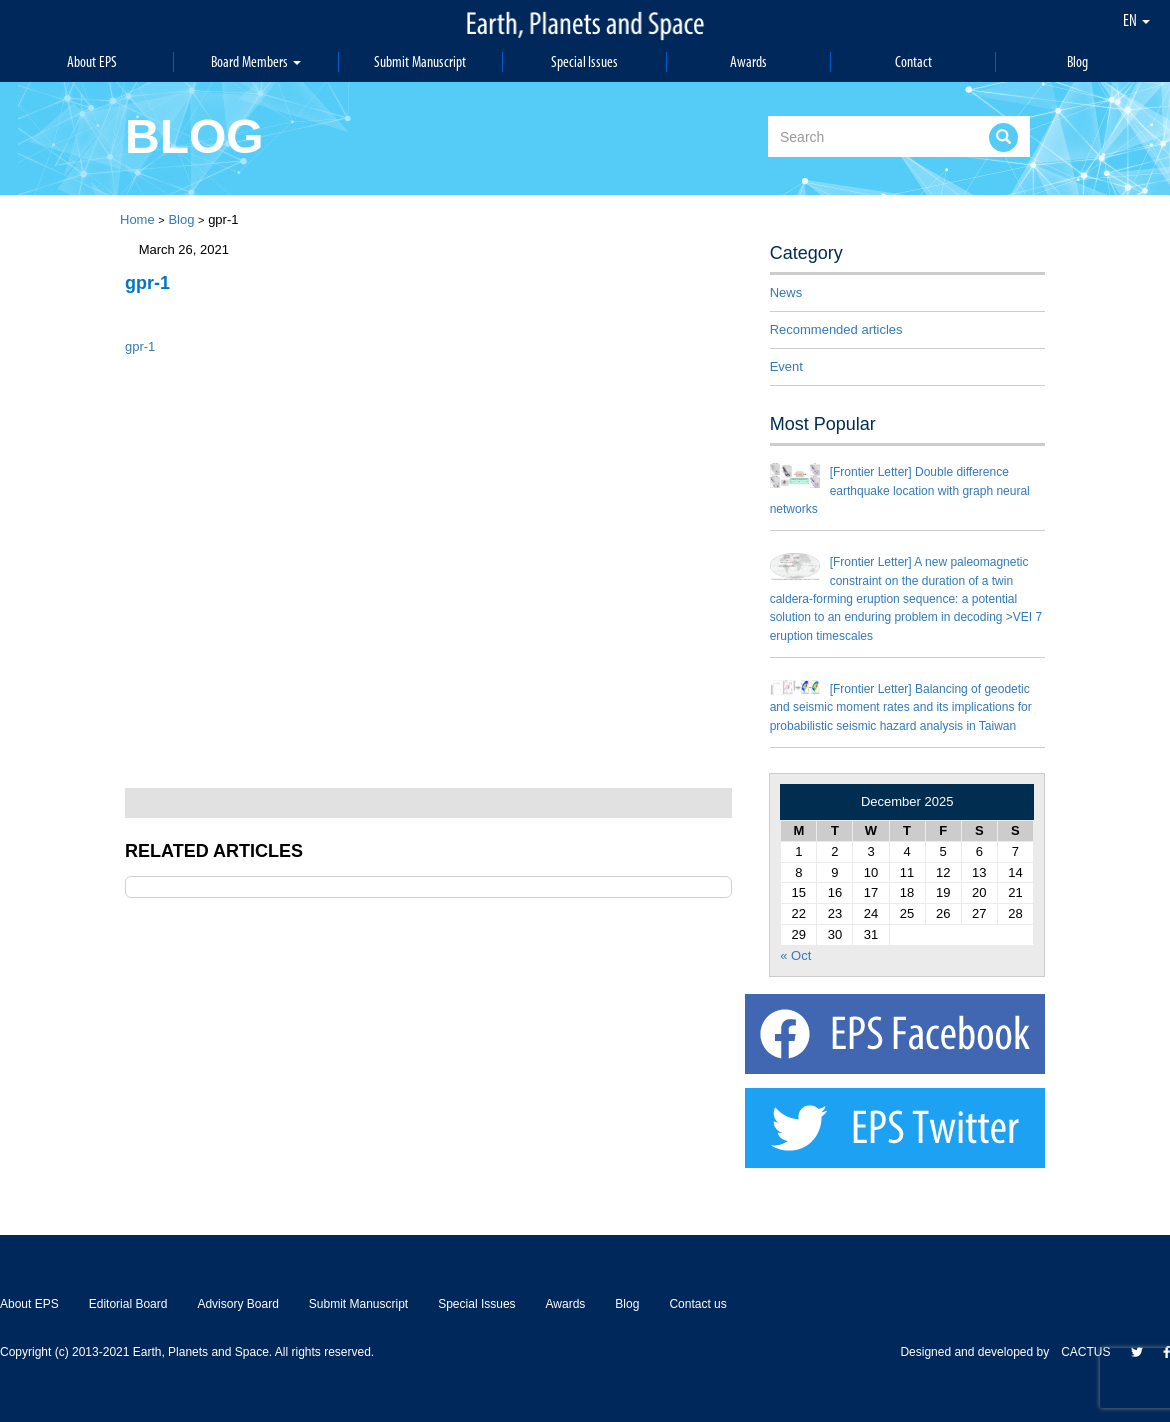 Image resolution: width=1170 pixels, height=1422 pixels. What do you see at coordinates (1085, 1352) in the screenshot?
I see `CACTUS` at bounding box center [1085, 1352].